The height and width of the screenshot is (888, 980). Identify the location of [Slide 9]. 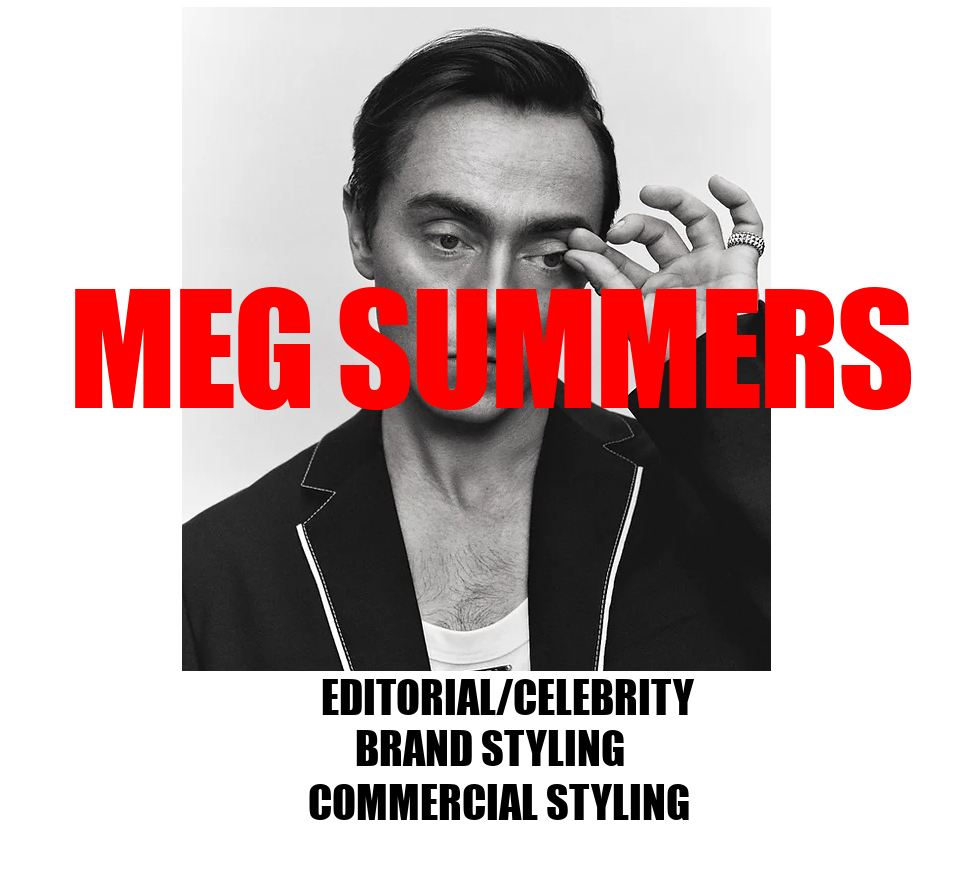
(524, 639).